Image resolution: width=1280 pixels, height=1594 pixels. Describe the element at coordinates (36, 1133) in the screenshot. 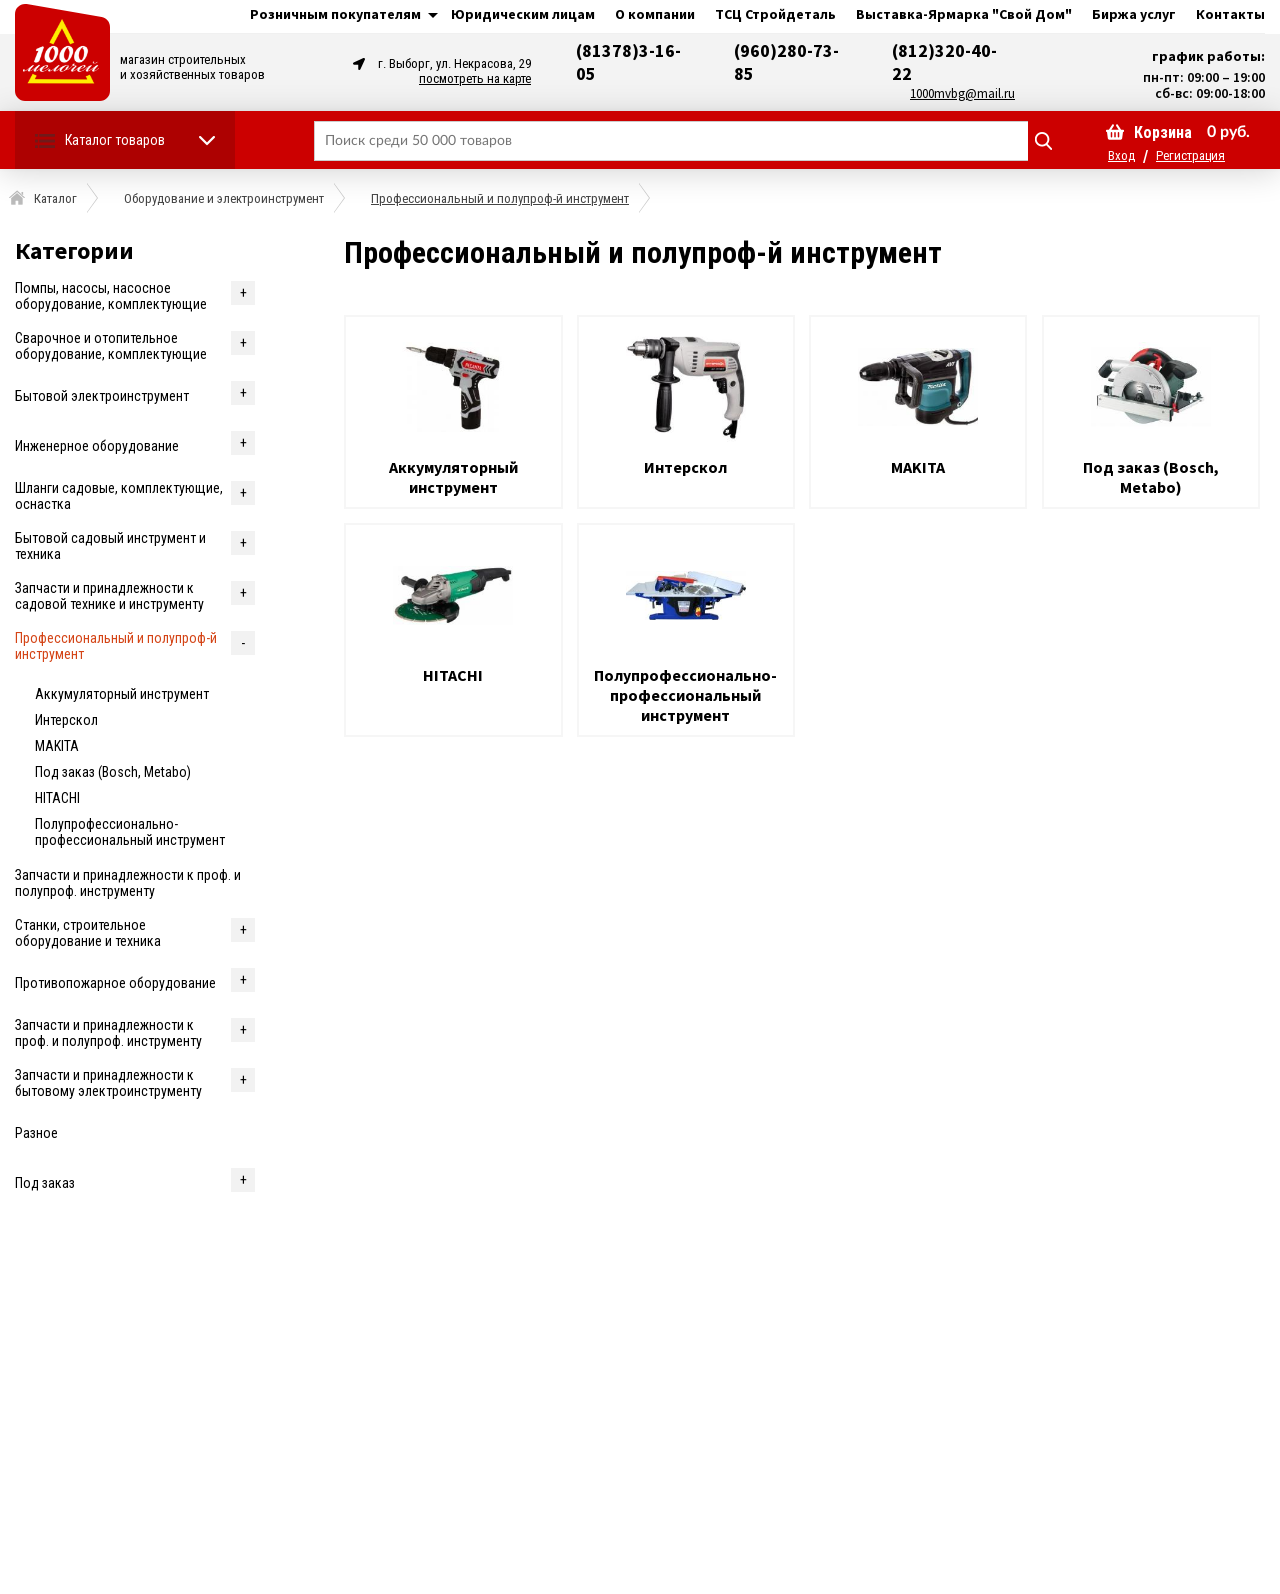

I see `Разное` at that location.